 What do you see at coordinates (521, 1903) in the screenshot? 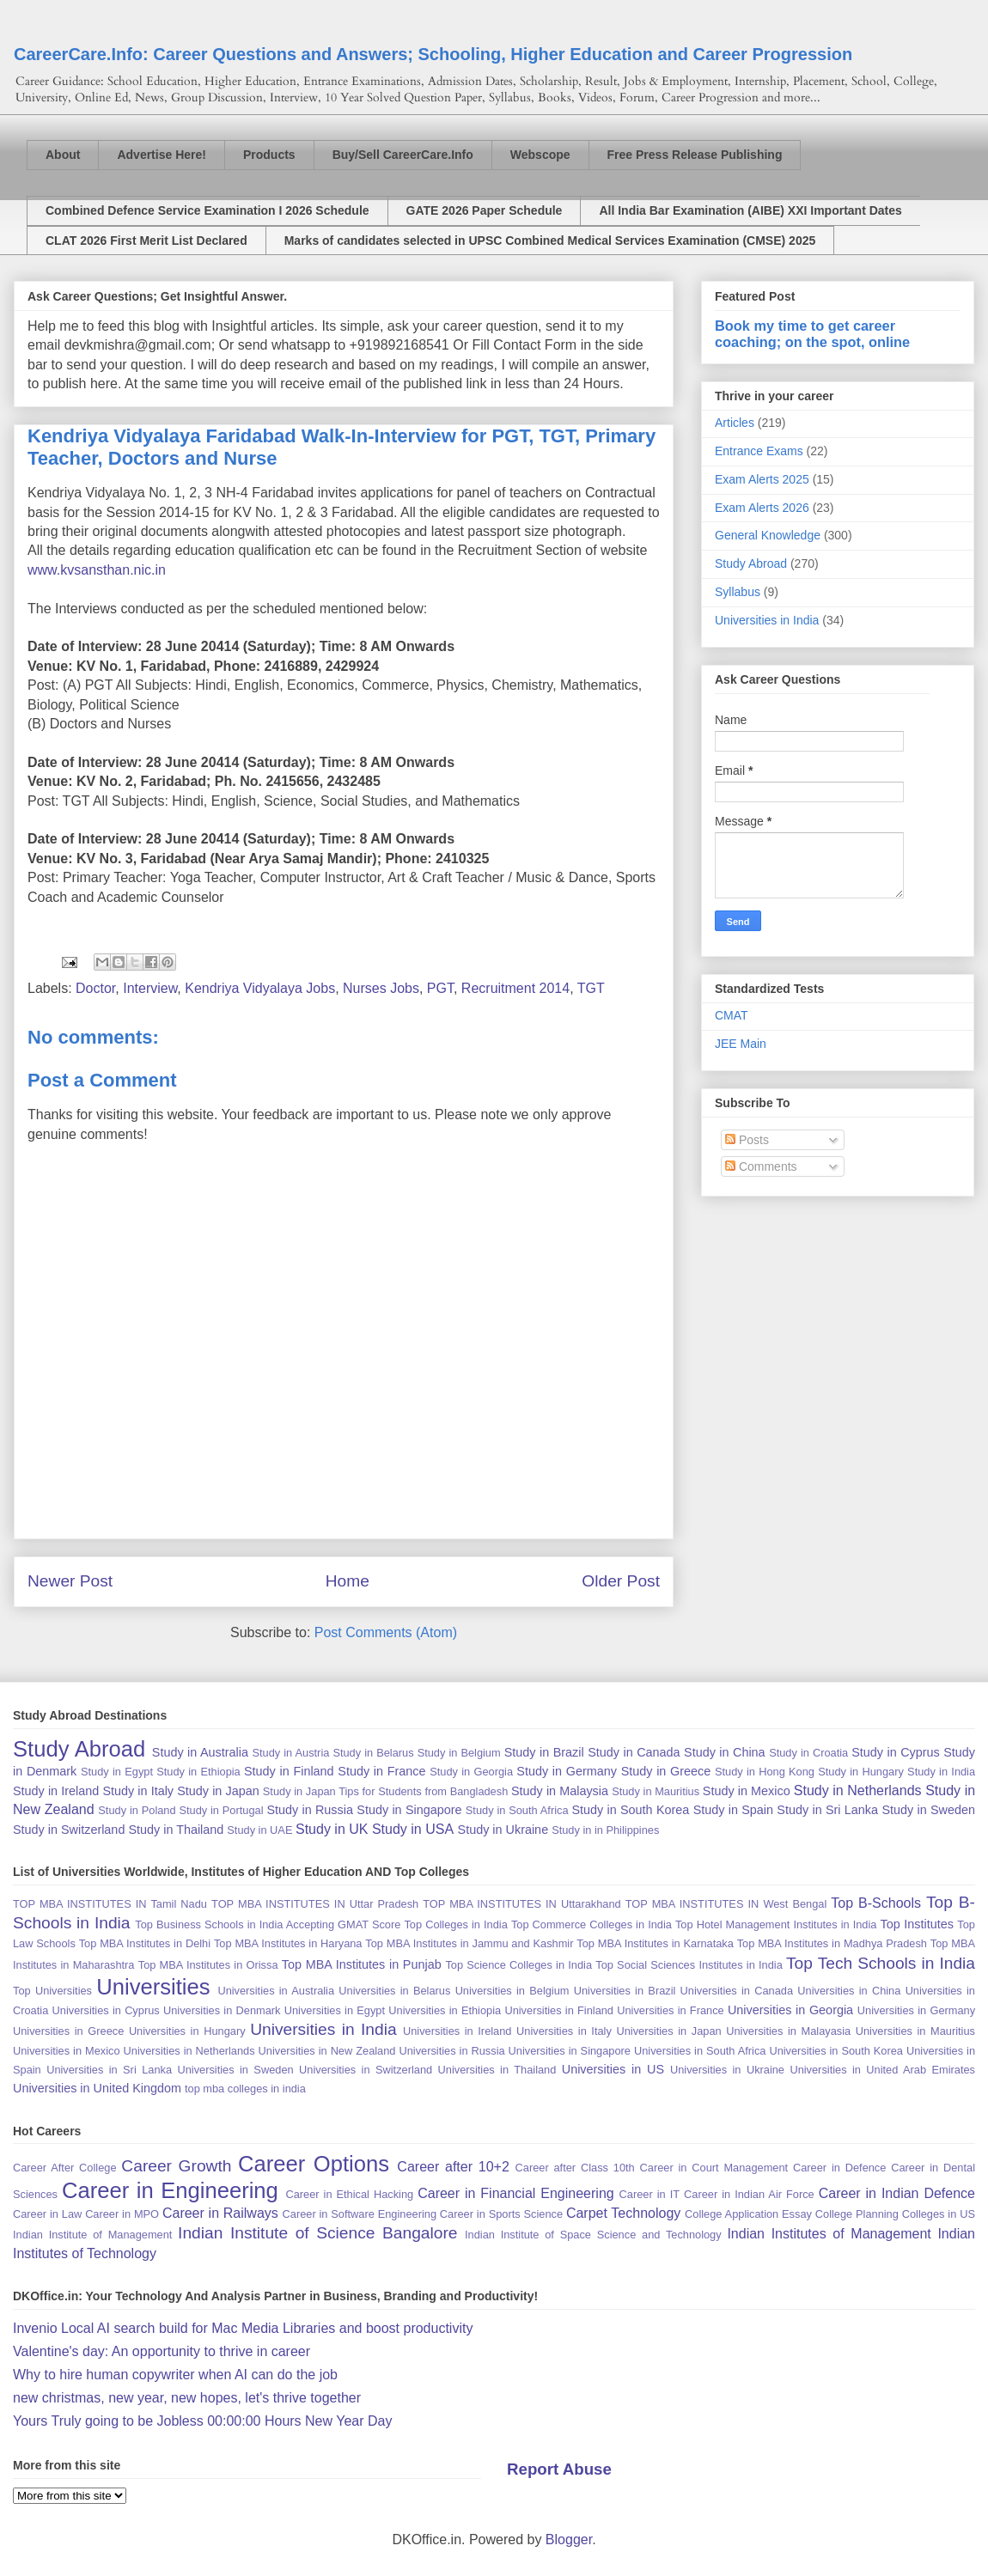
I see `TOP MBA INSTITUTES IN Uttarakhand` at bounding box center [521, 1903].